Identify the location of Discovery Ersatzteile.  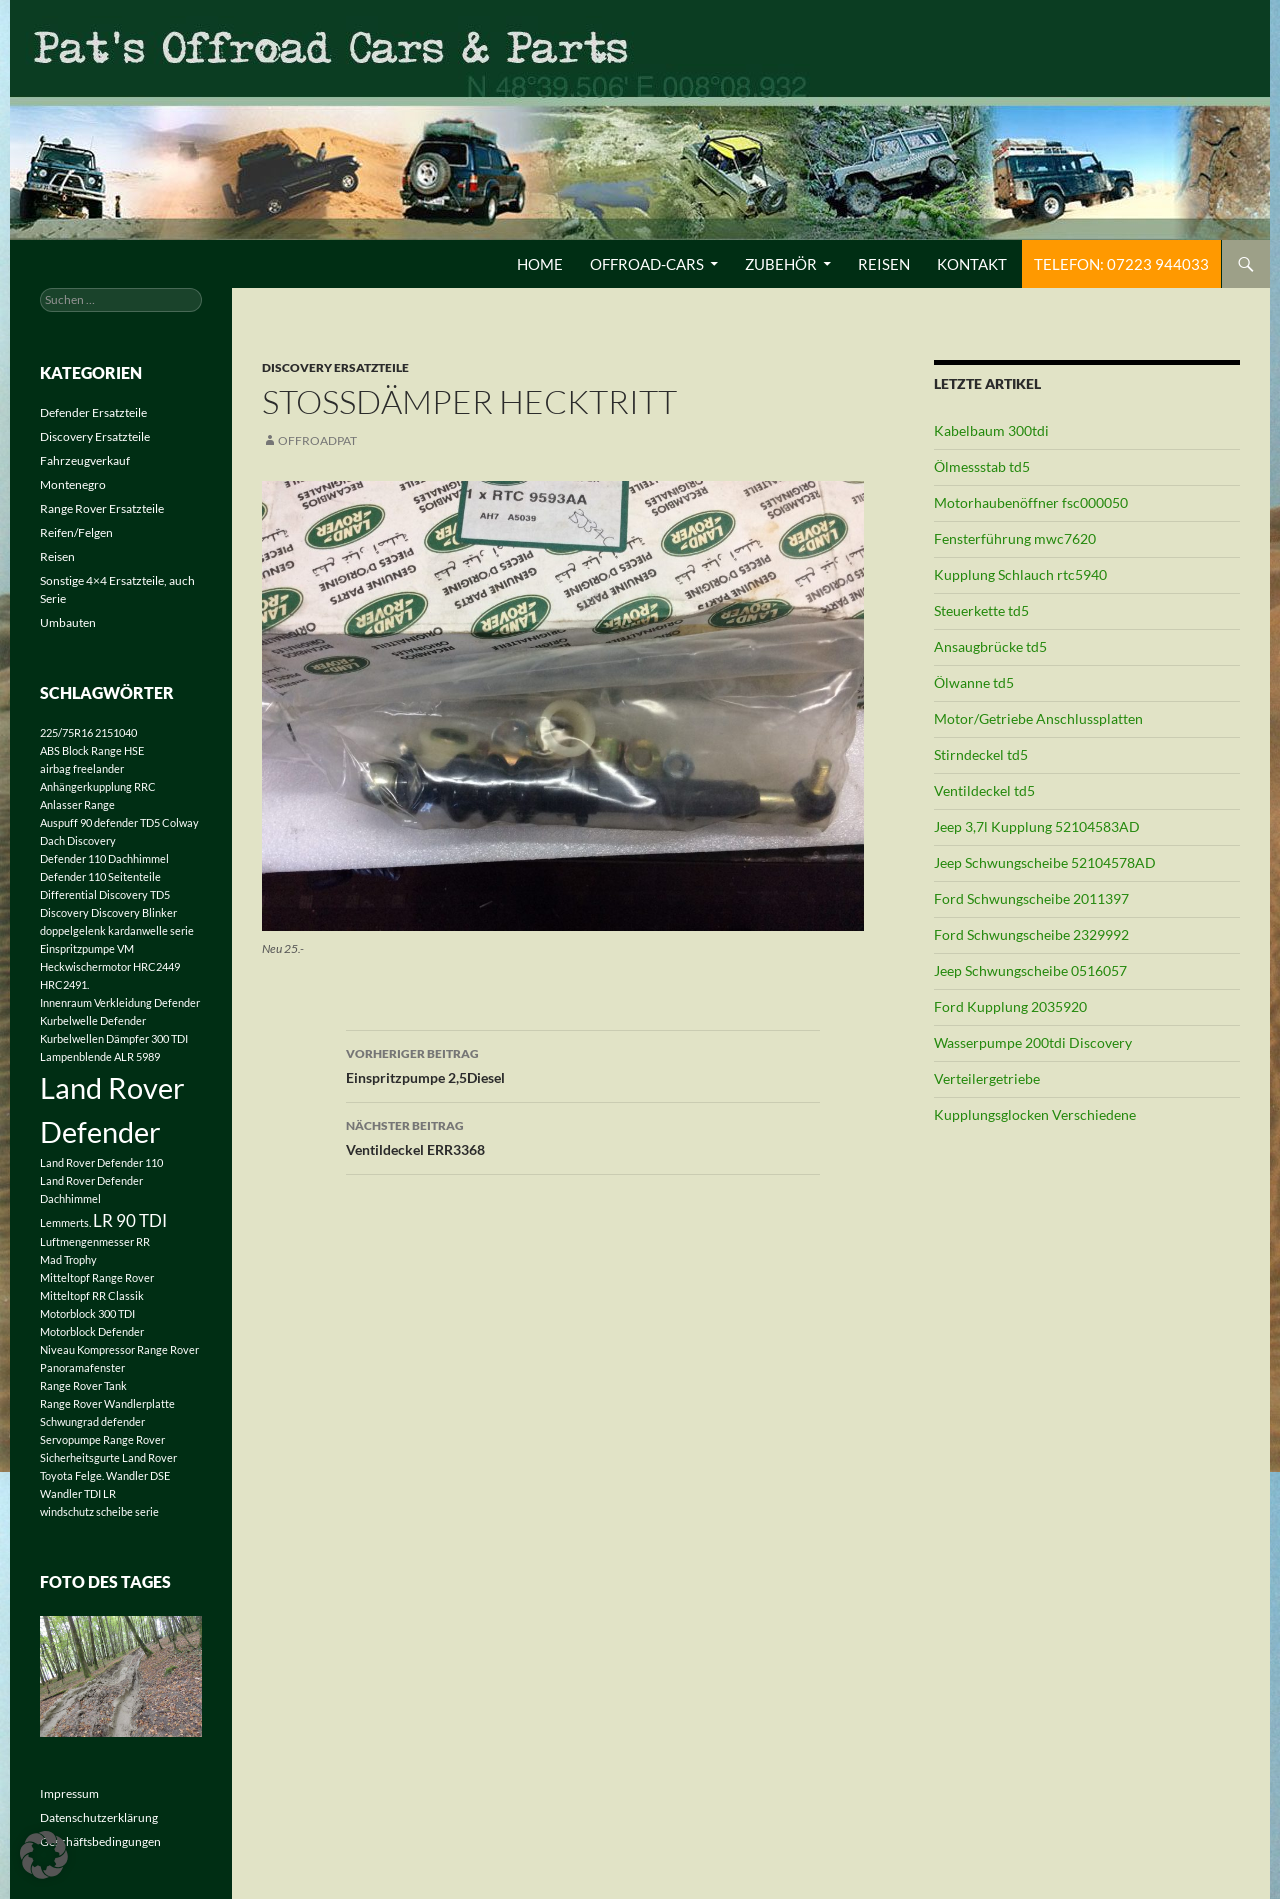
(335, 367).